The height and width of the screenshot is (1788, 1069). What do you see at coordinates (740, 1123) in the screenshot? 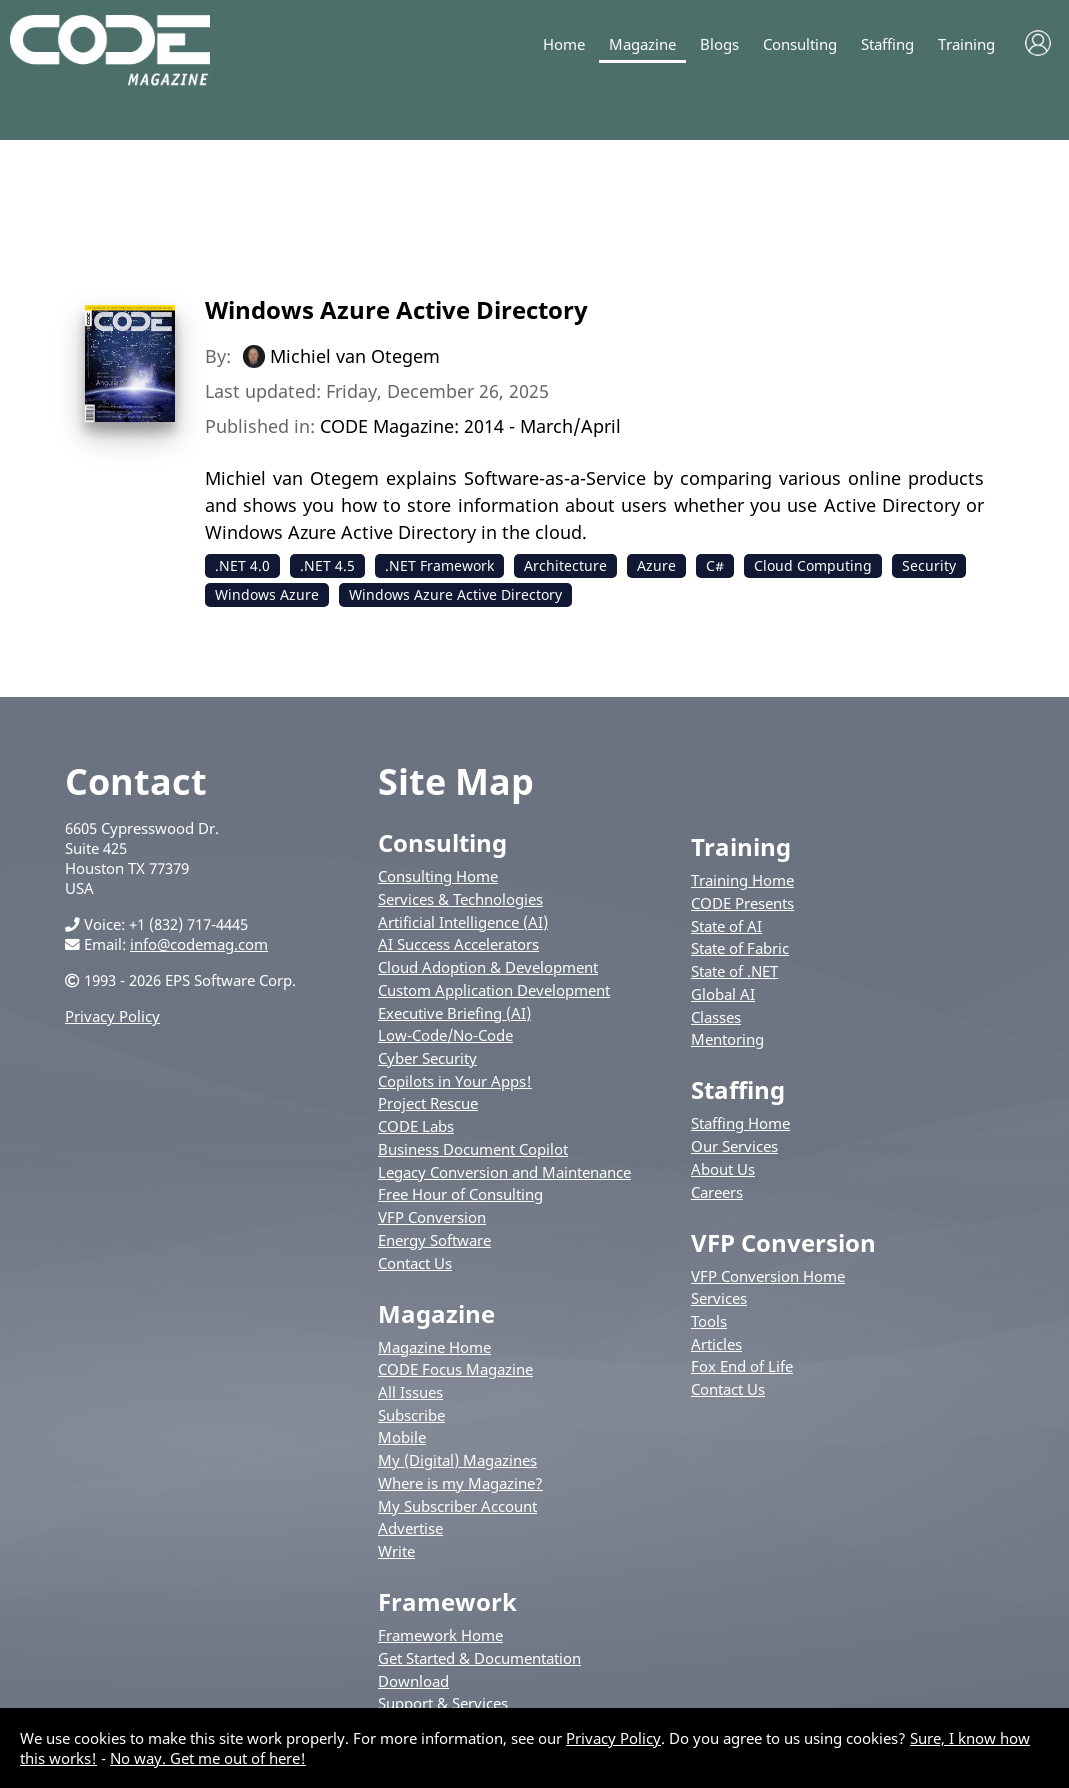
I see `Staffing Home` at bounding box center [740, 1123].